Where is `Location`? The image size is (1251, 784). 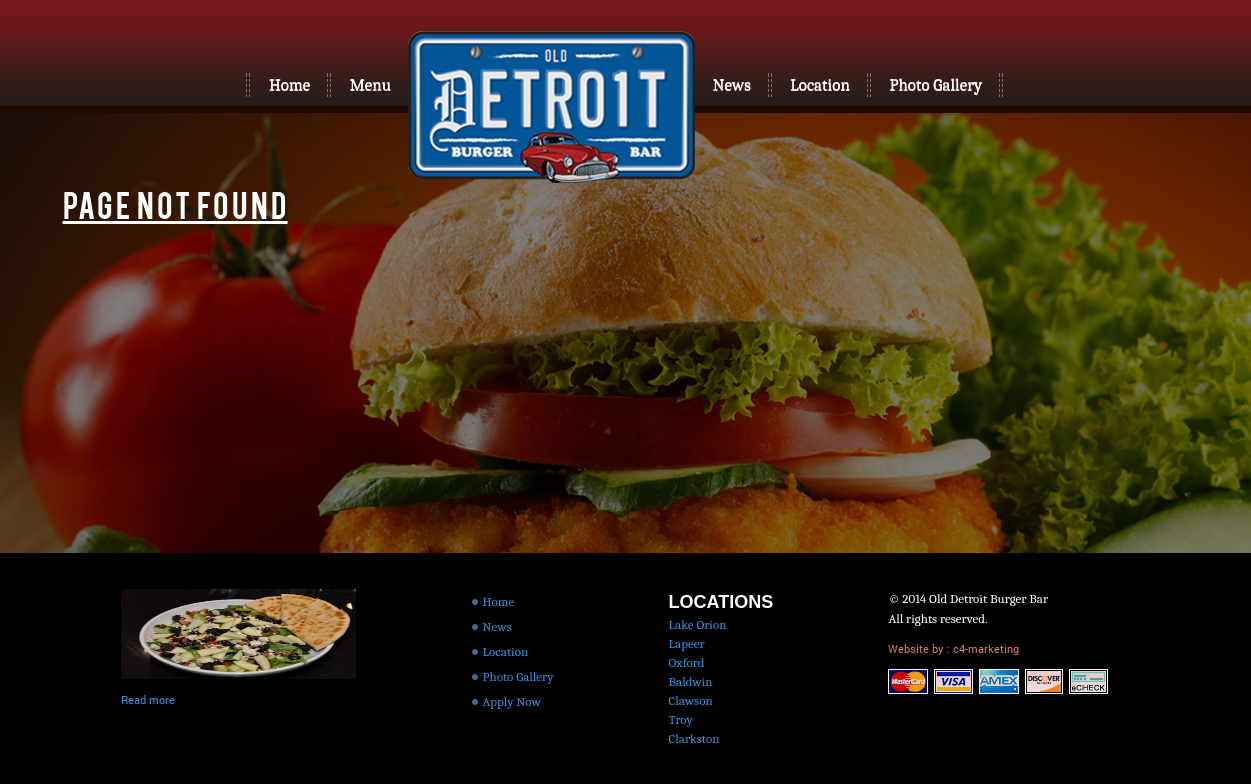 Location is located at coordinates (820, 84).